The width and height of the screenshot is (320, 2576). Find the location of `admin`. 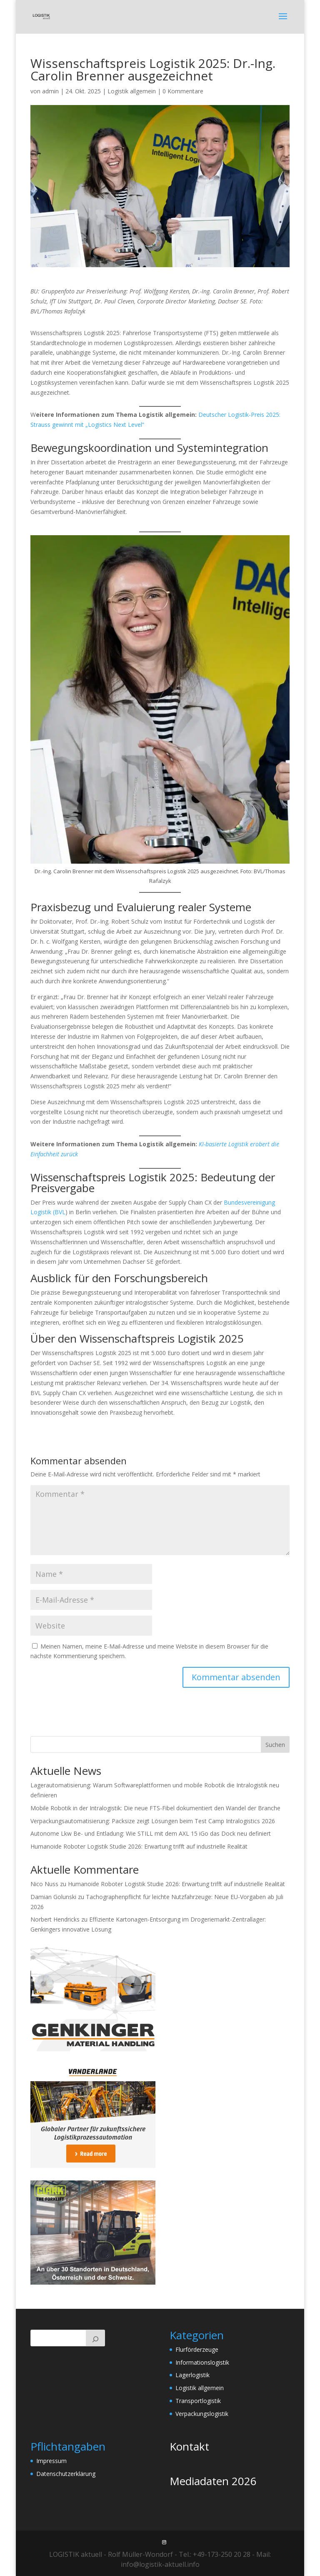

admin is located at coordinates (50, 91).